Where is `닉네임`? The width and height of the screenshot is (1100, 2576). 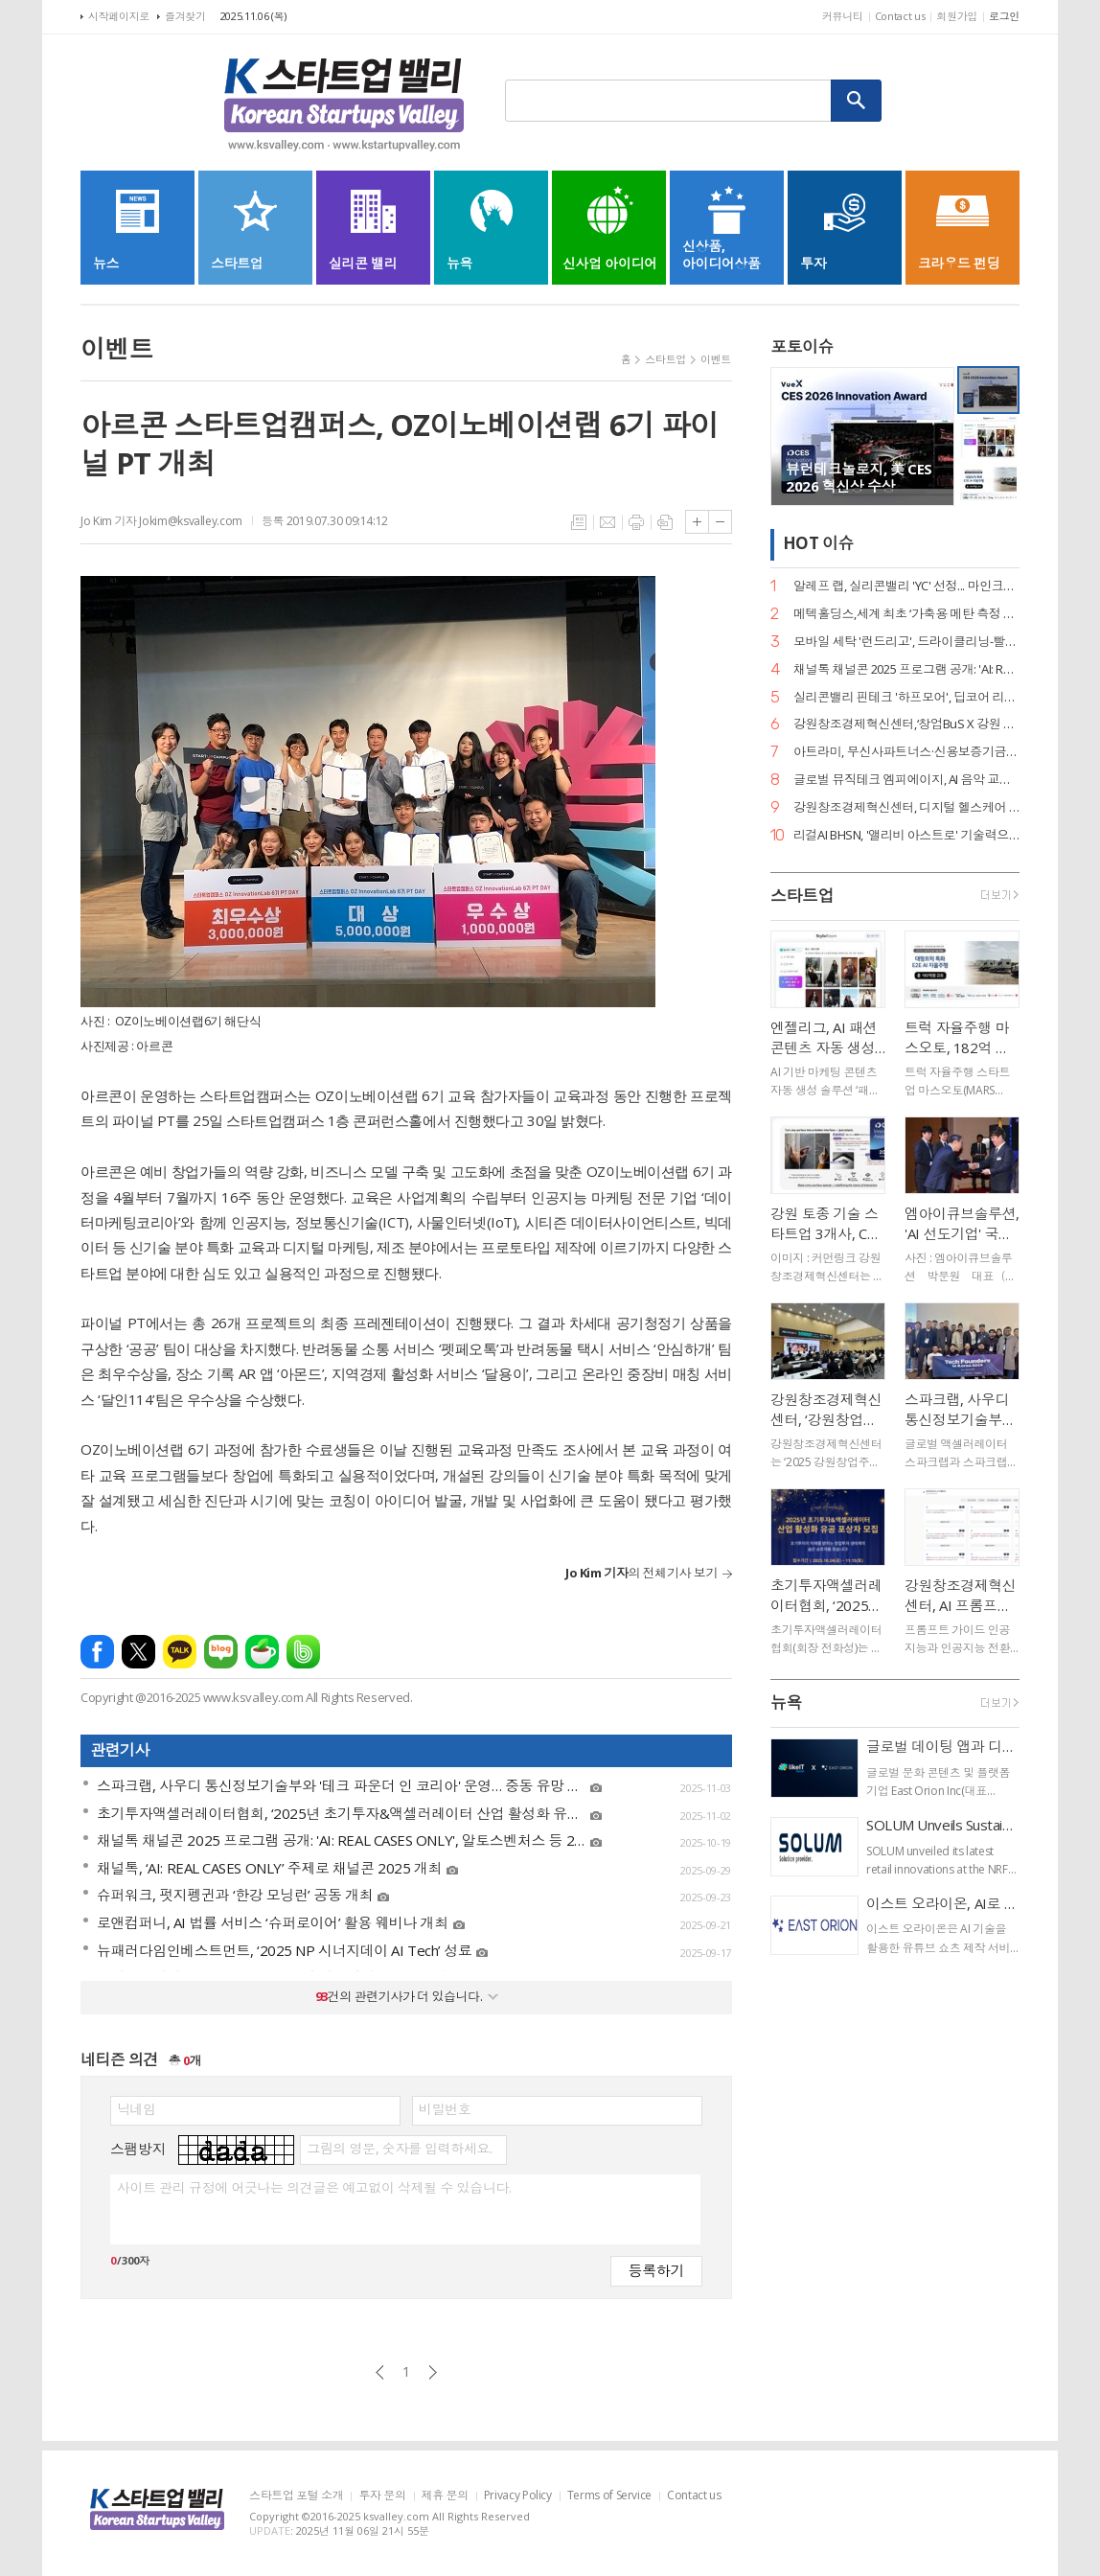
닉네임 is located at coordinates (136, 2109).